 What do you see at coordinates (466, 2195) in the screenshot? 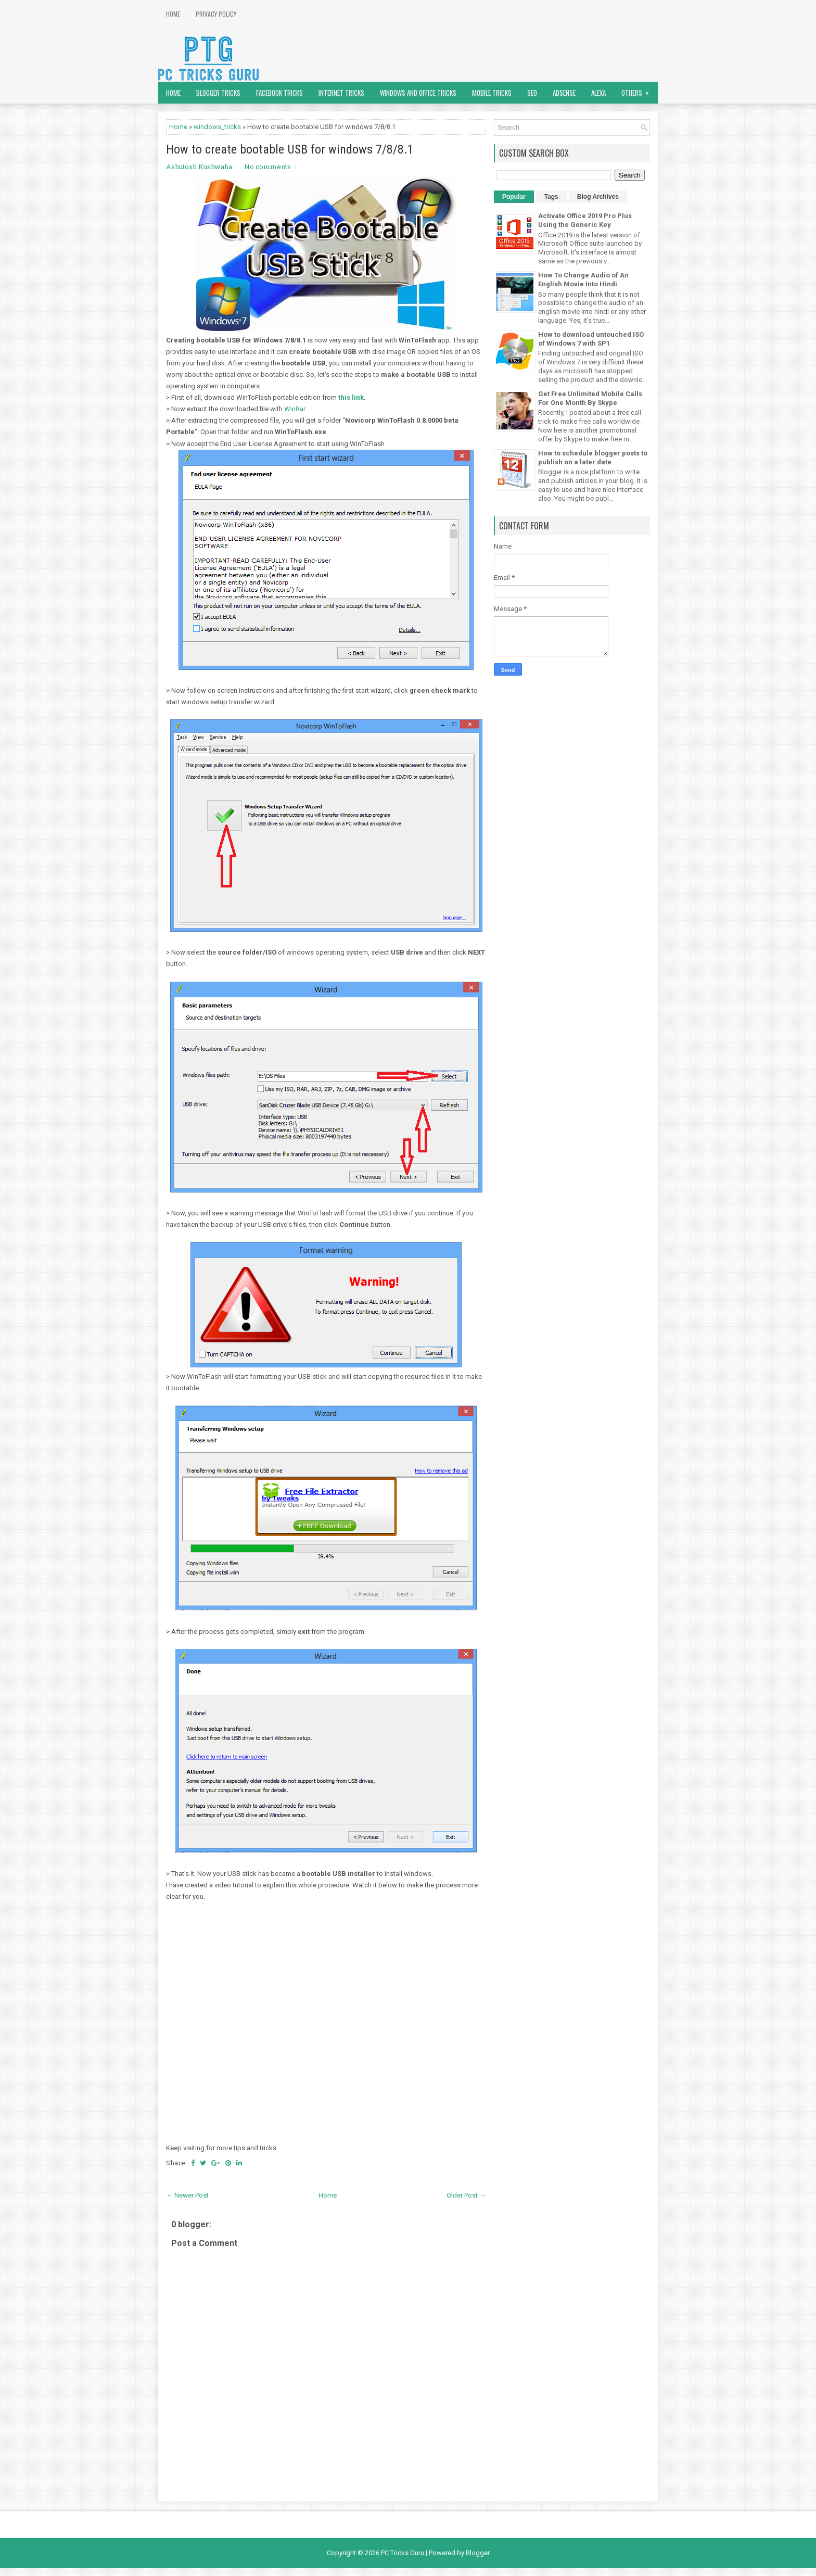
I see `Older Post →` at bounding box center [466, 2195].